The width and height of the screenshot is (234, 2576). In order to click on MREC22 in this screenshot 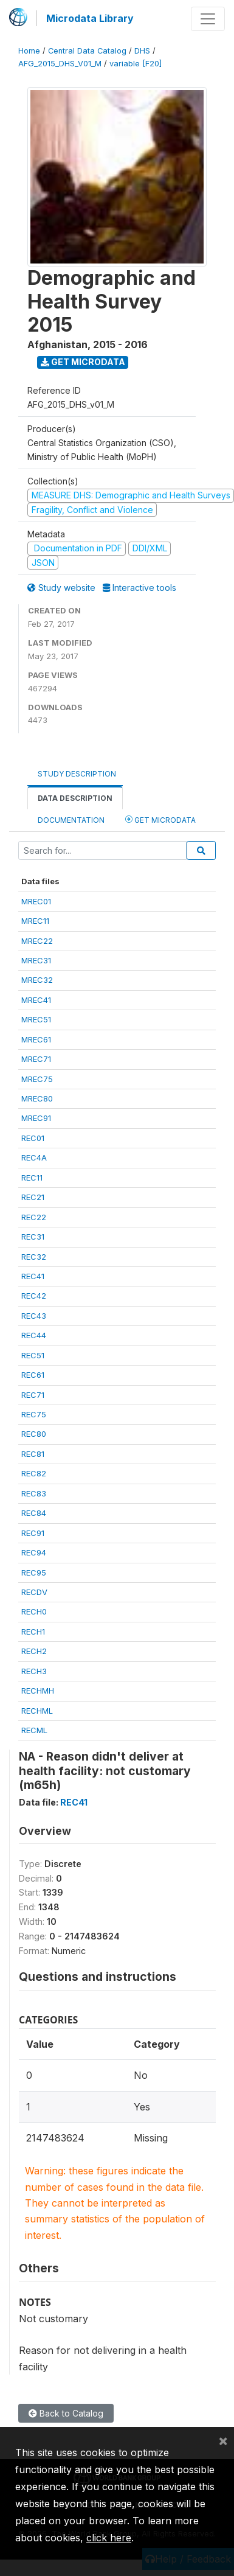, I will do `click(37, 941)`.